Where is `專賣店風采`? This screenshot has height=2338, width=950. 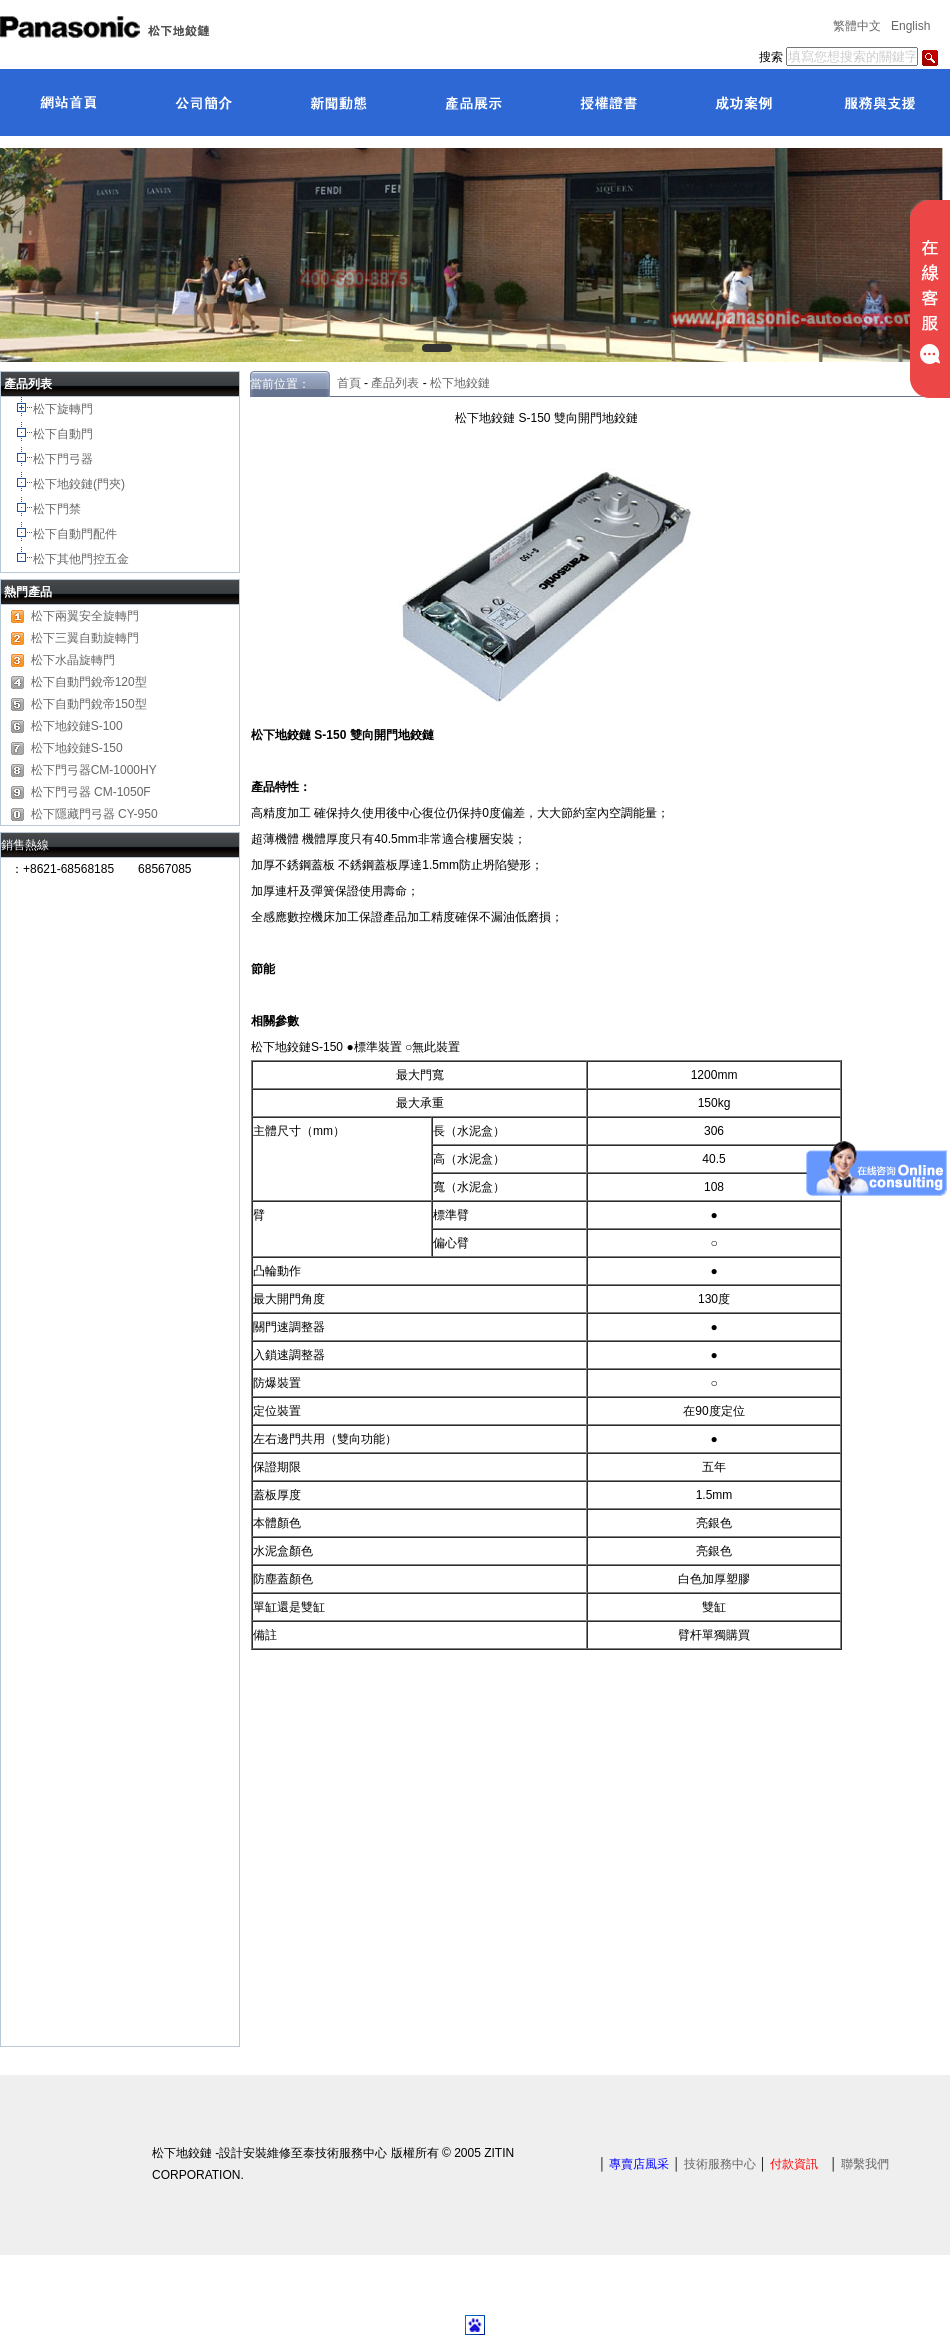 專賣店風采 is located at coordinates (639, 2164).